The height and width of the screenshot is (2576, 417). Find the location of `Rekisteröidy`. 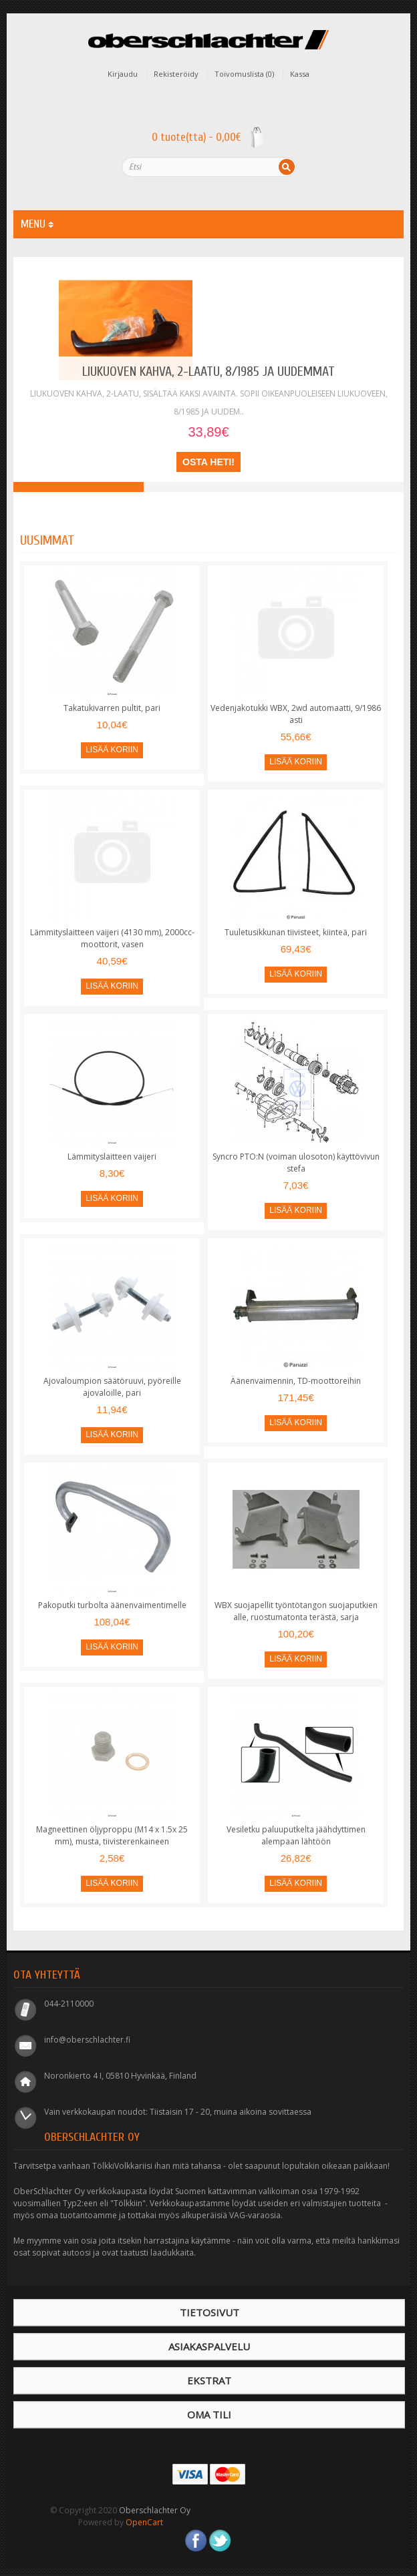

Rekisteröidy is located at coordinates (176, 74).